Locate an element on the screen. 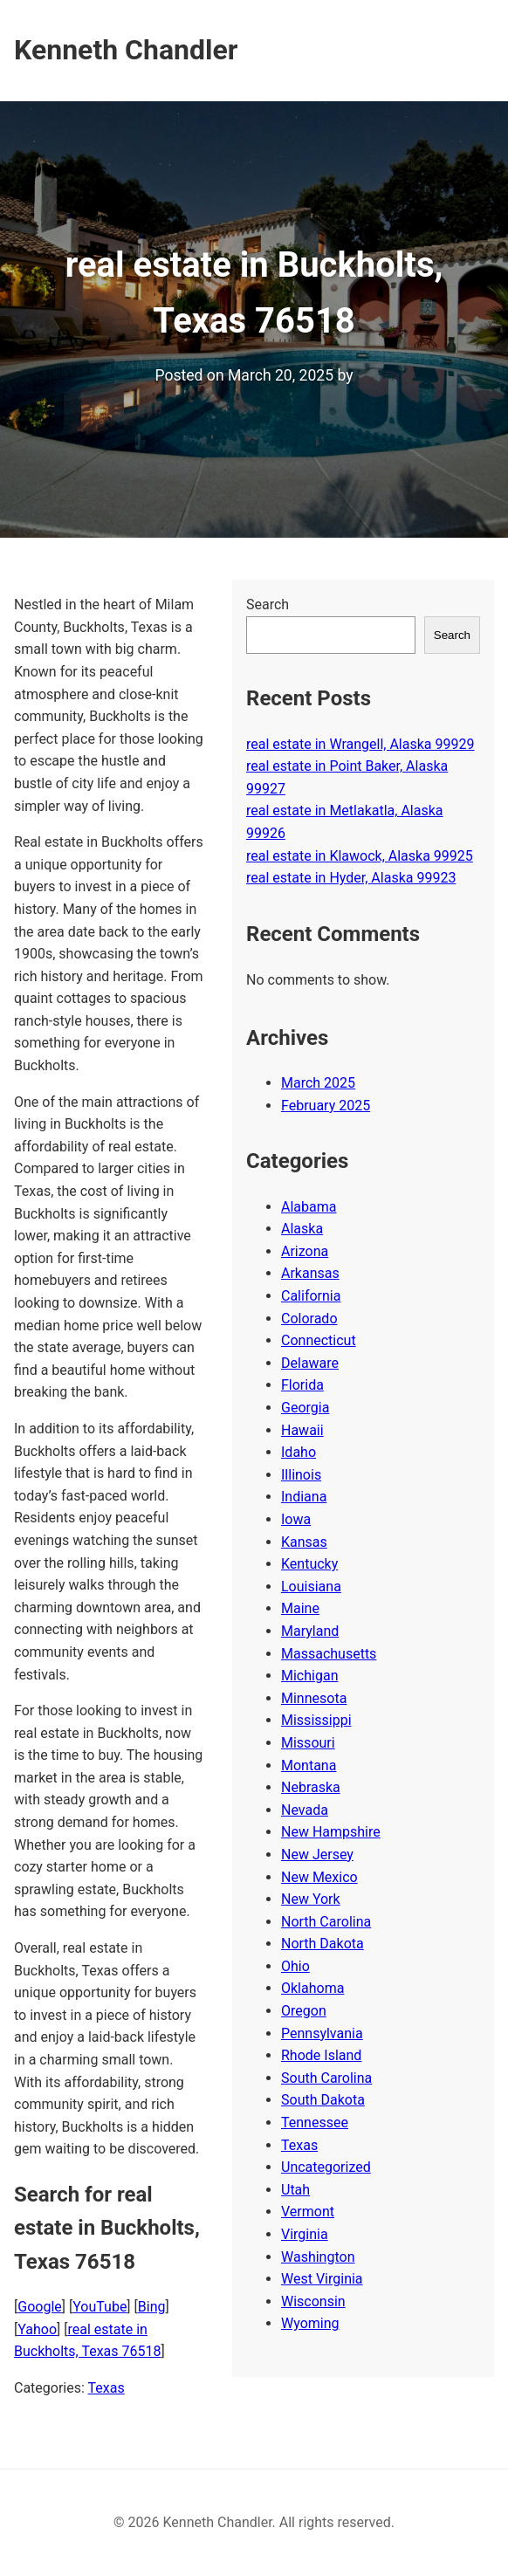  Arkansas is located at coordinates (310, 1273).